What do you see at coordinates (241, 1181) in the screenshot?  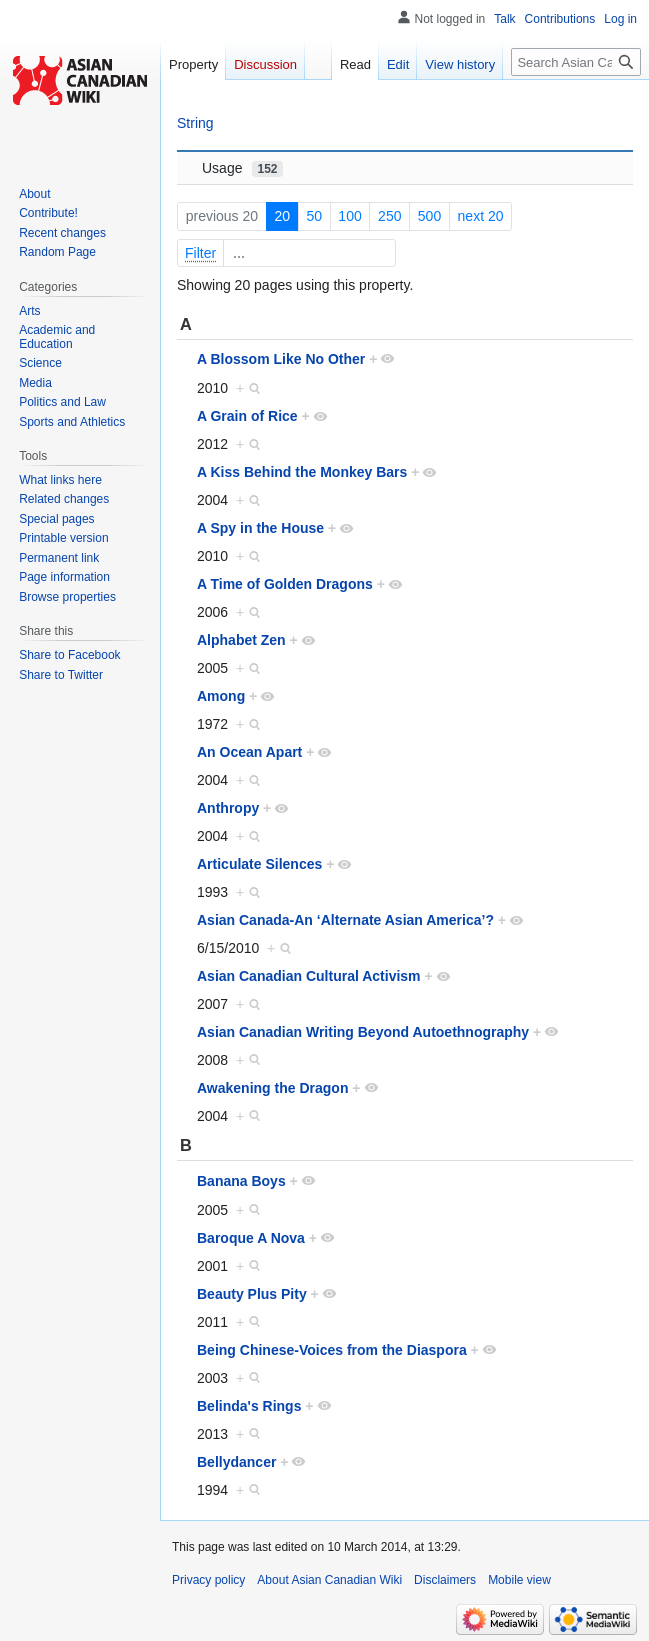 I see `Banana Boys` at bounding box center [241, 1181].